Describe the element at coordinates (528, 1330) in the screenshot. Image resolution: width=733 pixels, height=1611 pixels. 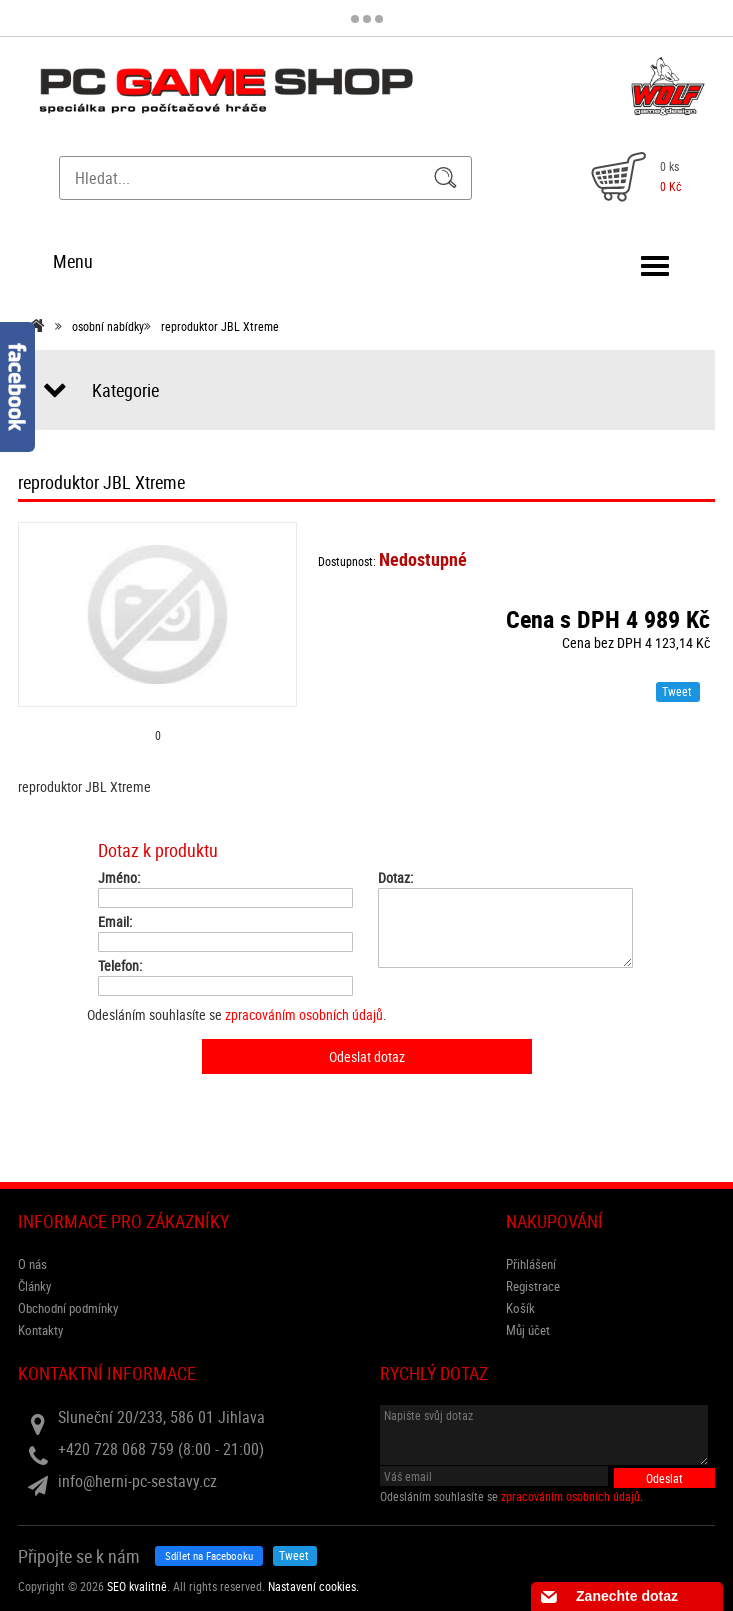
I see `Můj účet` at that location.